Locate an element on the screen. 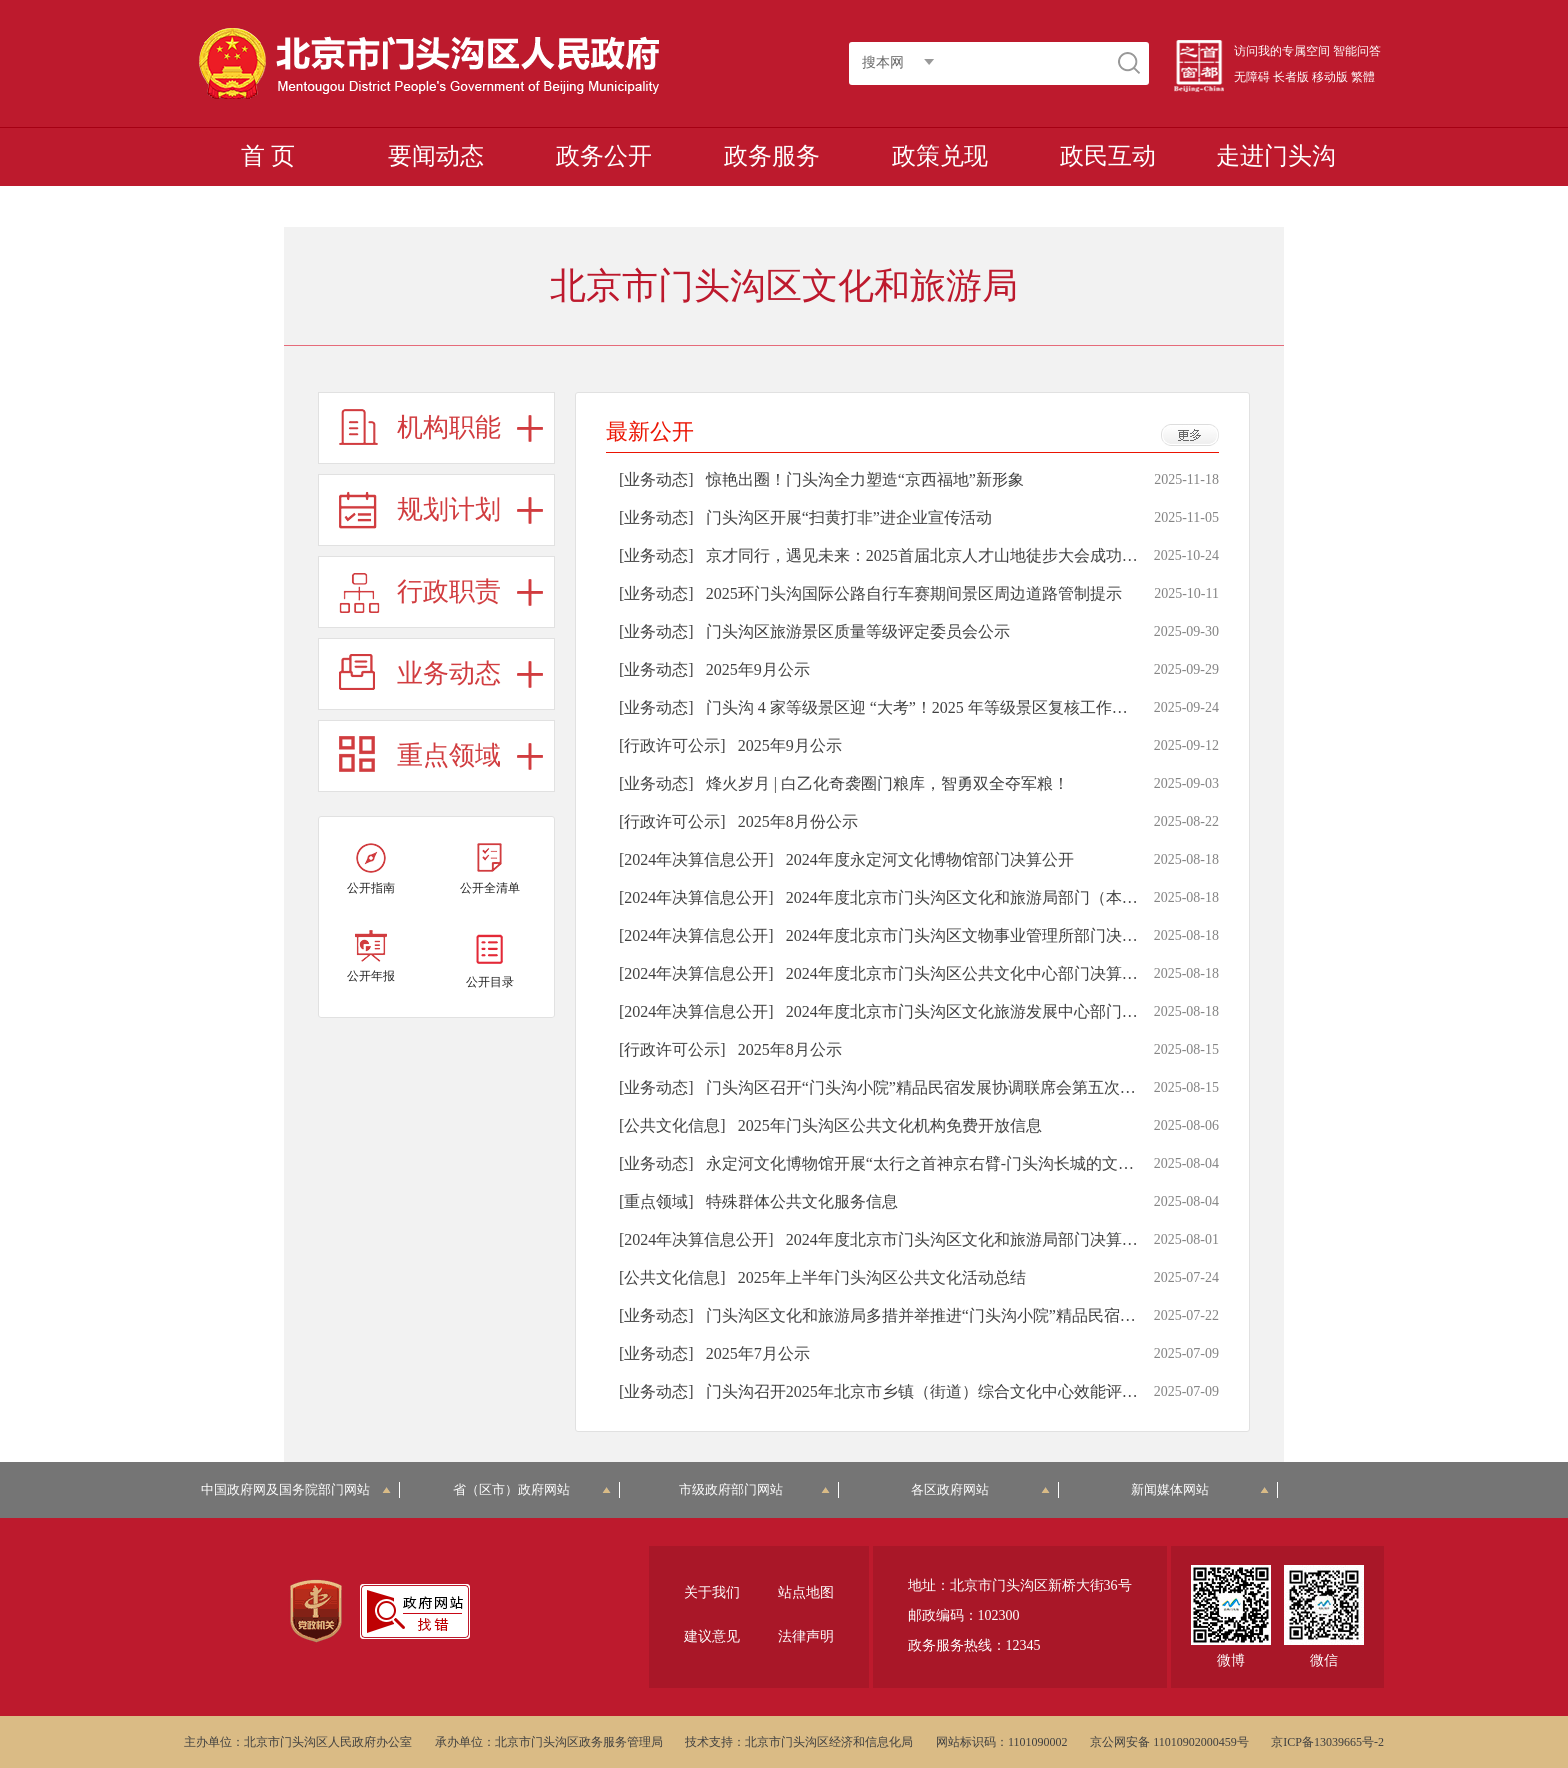  门头沟区召开“门头沟小院”精品民宿发展协调联席会第五次会议 is located at coordinates (929, 1087).